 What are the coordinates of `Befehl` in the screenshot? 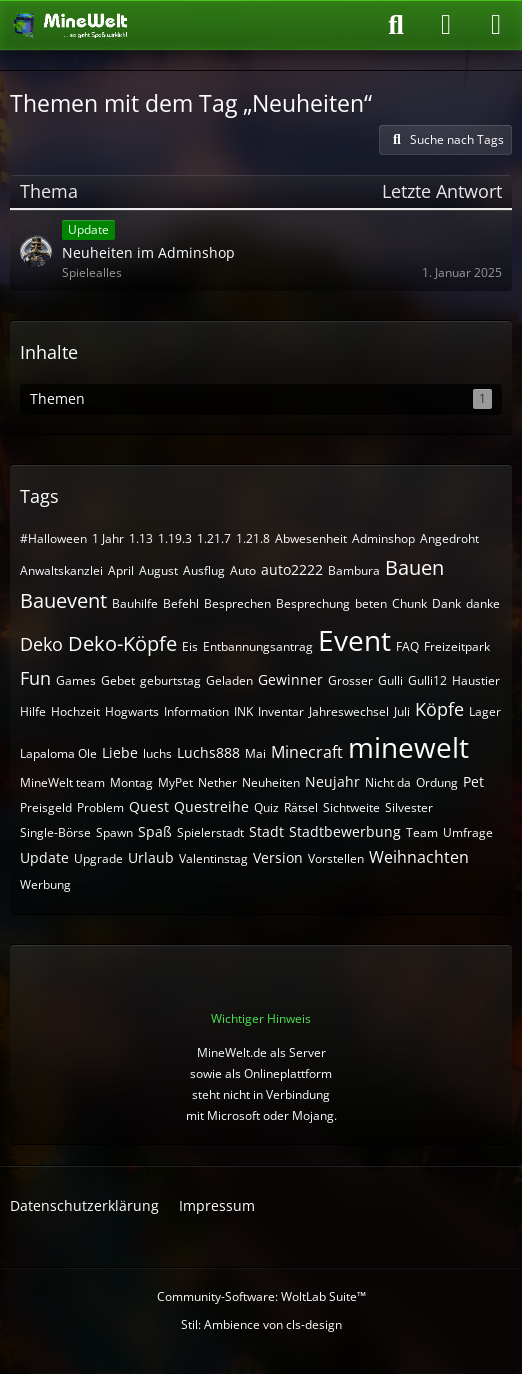 It's located at (181, 603).